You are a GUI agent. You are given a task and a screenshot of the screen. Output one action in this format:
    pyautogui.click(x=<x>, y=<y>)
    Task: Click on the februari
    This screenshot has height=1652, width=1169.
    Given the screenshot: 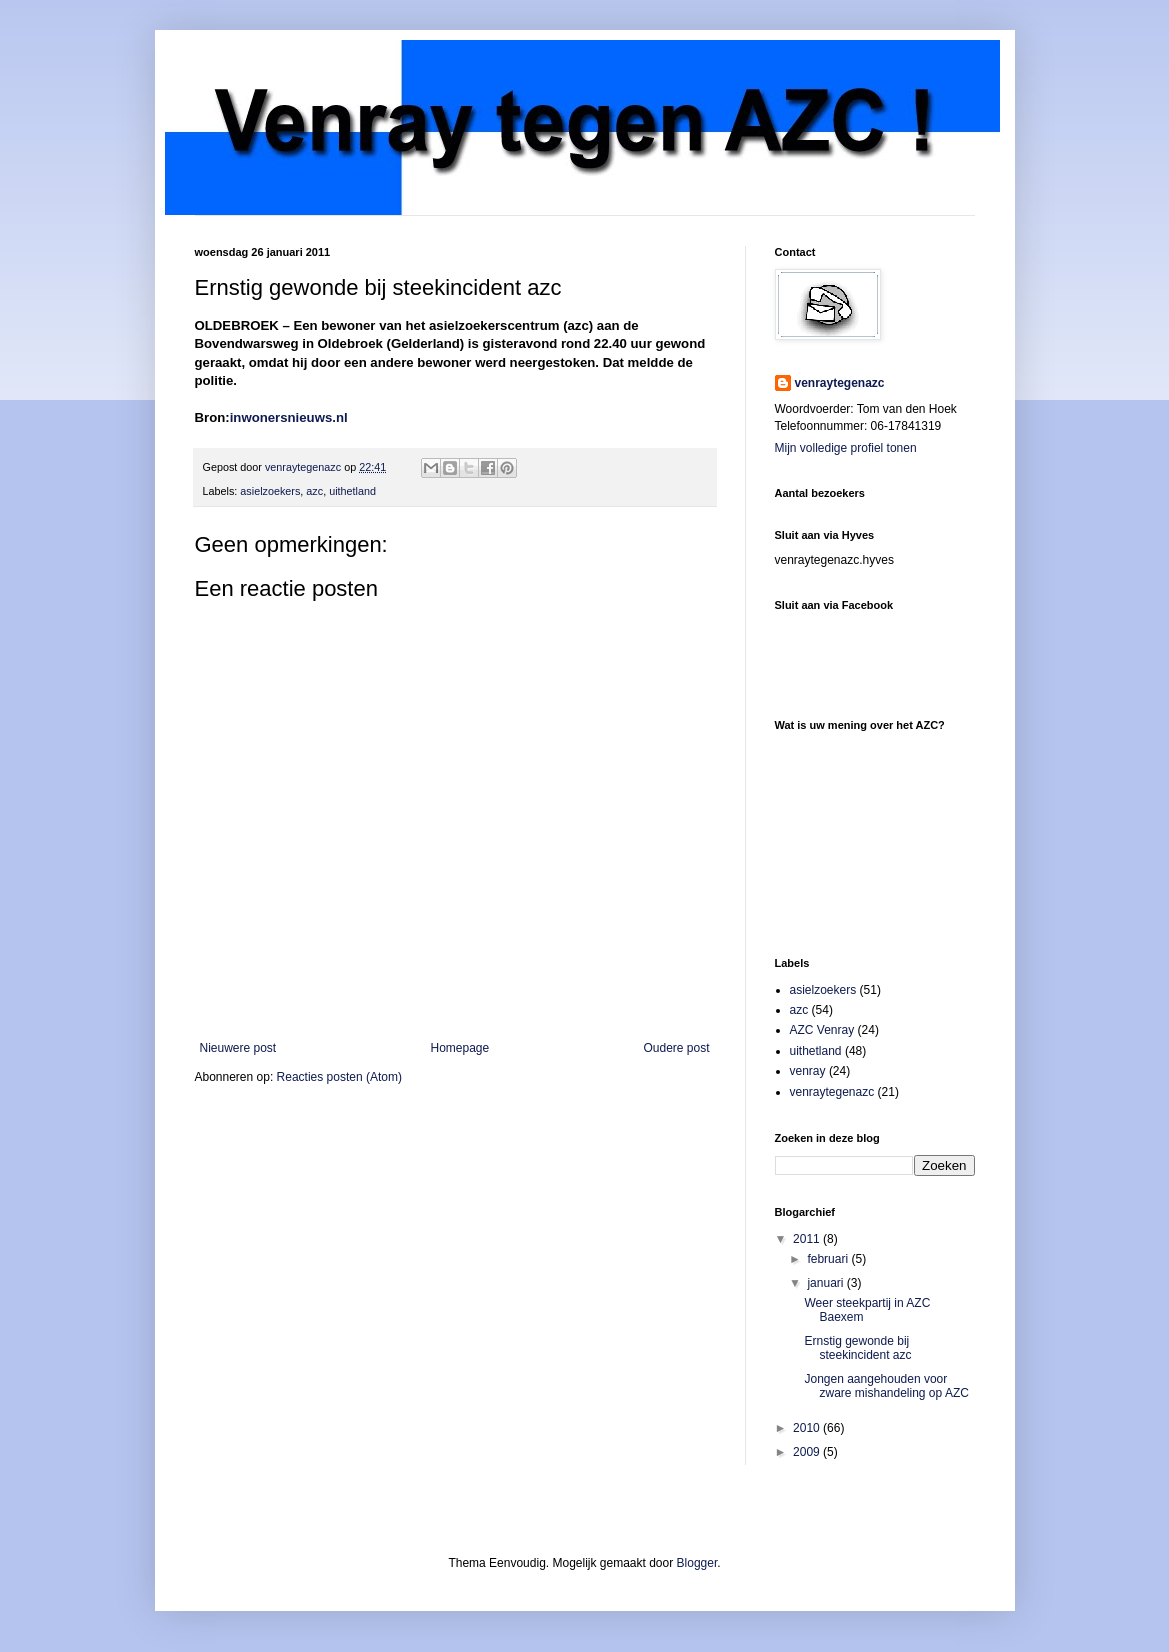 What is the action you would take?
    pyautogui.click(x=829, y=1259)
    